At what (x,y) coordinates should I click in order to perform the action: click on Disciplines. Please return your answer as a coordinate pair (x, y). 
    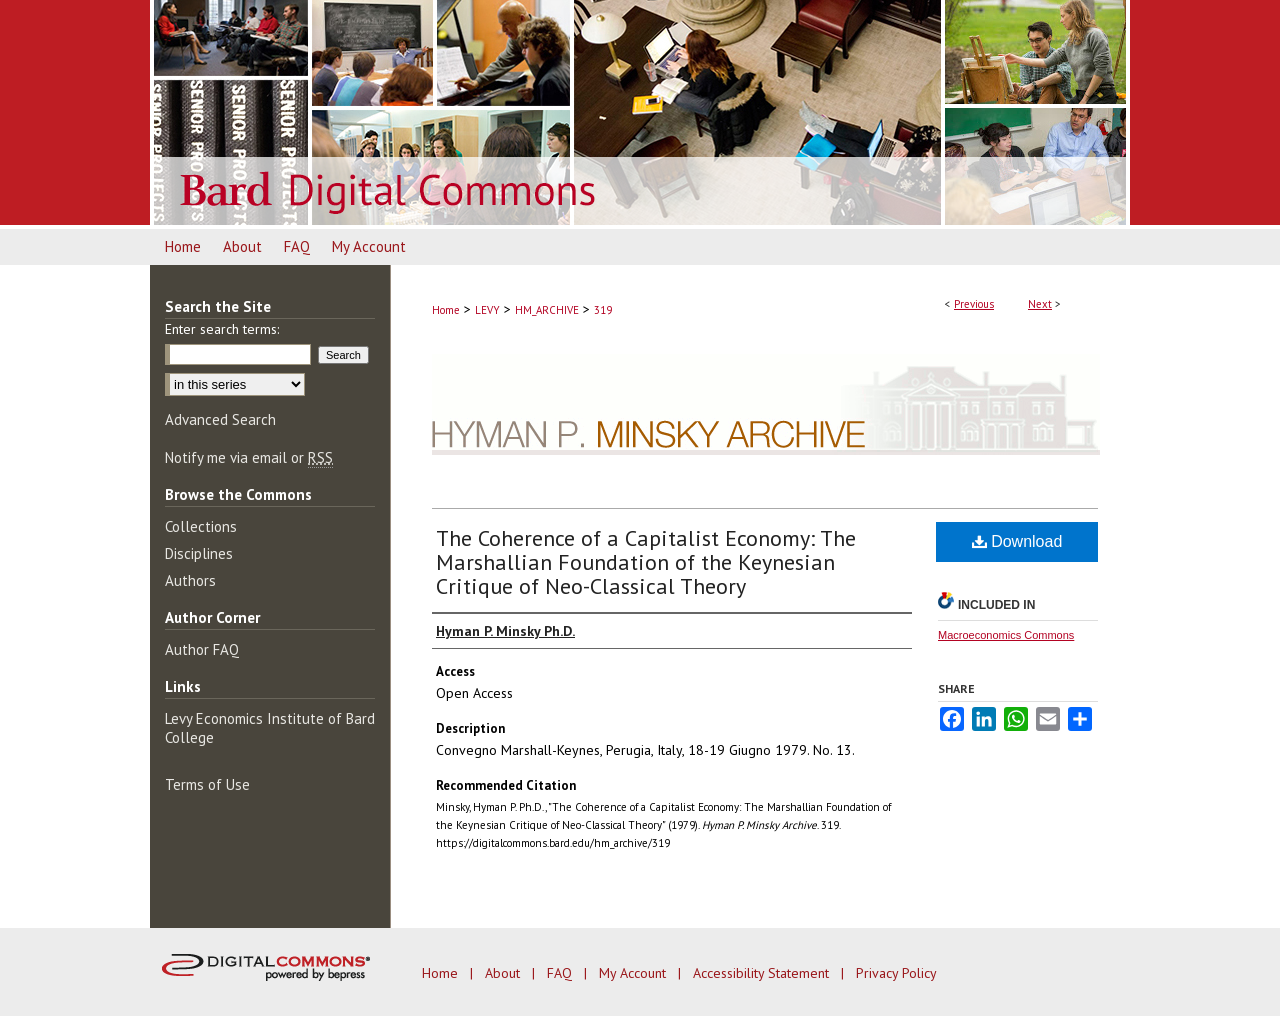
    Looking at the image, I should click on (199, 553).